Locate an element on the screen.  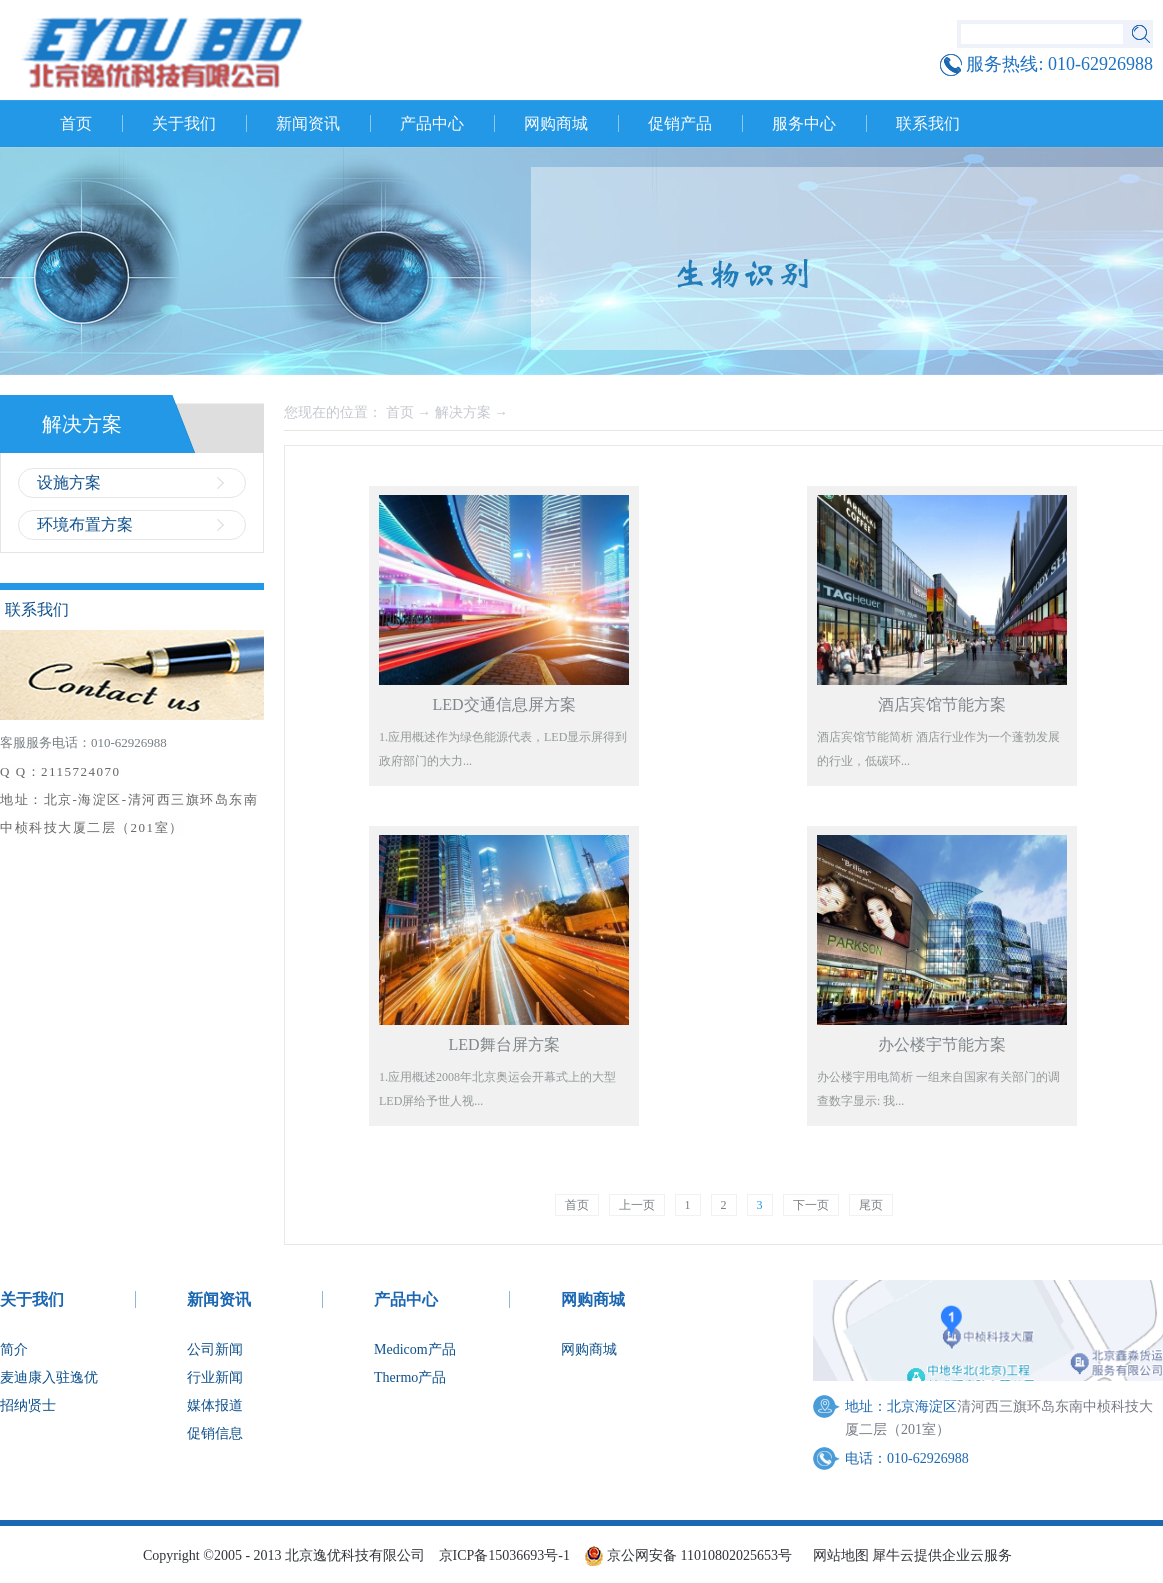
LED舞台屏方案 is located at coordinates (503, 1044).